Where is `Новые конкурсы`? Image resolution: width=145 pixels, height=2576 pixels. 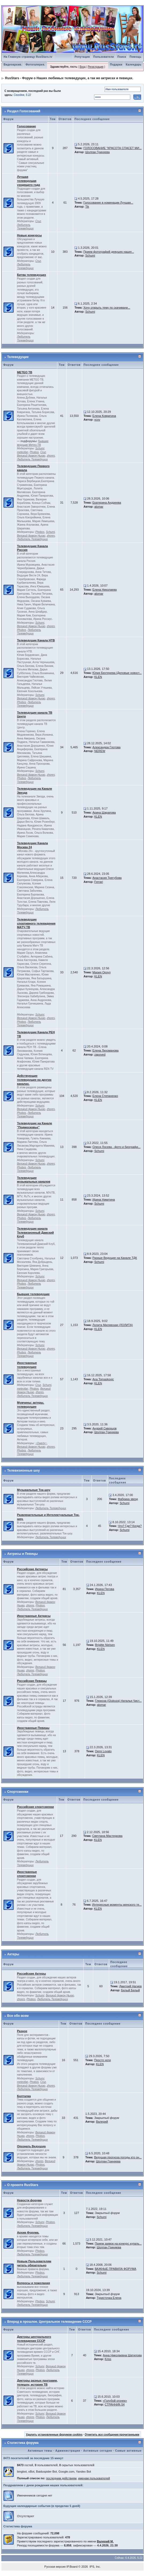
Новые конкурсы is located at coordinates (29, 235).